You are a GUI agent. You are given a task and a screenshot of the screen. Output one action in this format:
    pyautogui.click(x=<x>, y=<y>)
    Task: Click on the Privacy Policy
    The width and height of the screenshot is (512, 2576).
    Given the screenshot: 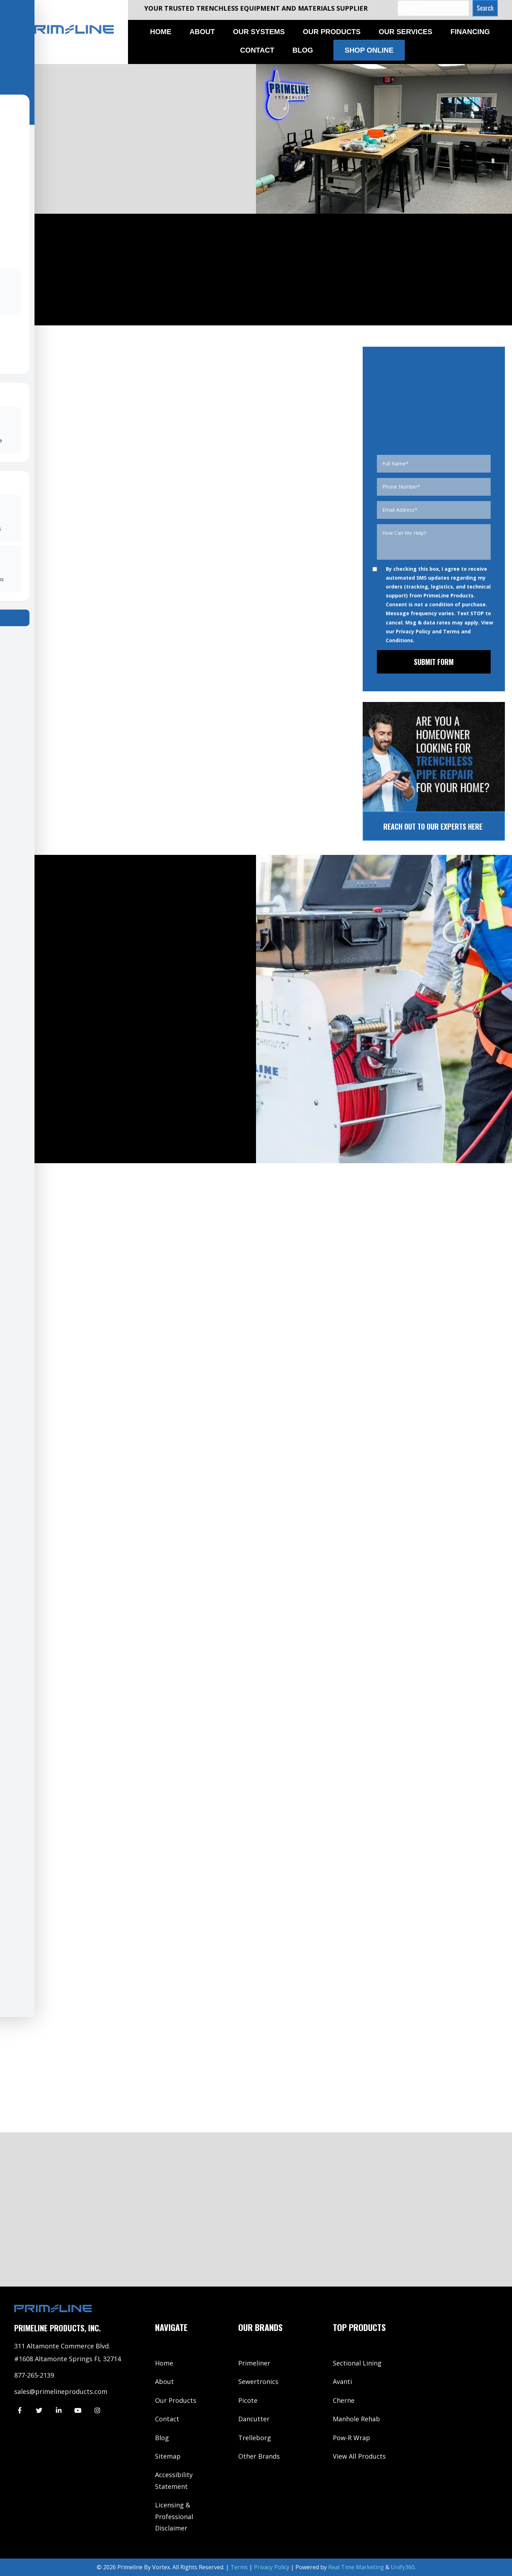 What is the action you would take?
    pyautogui.click(x=413, y=631)
    